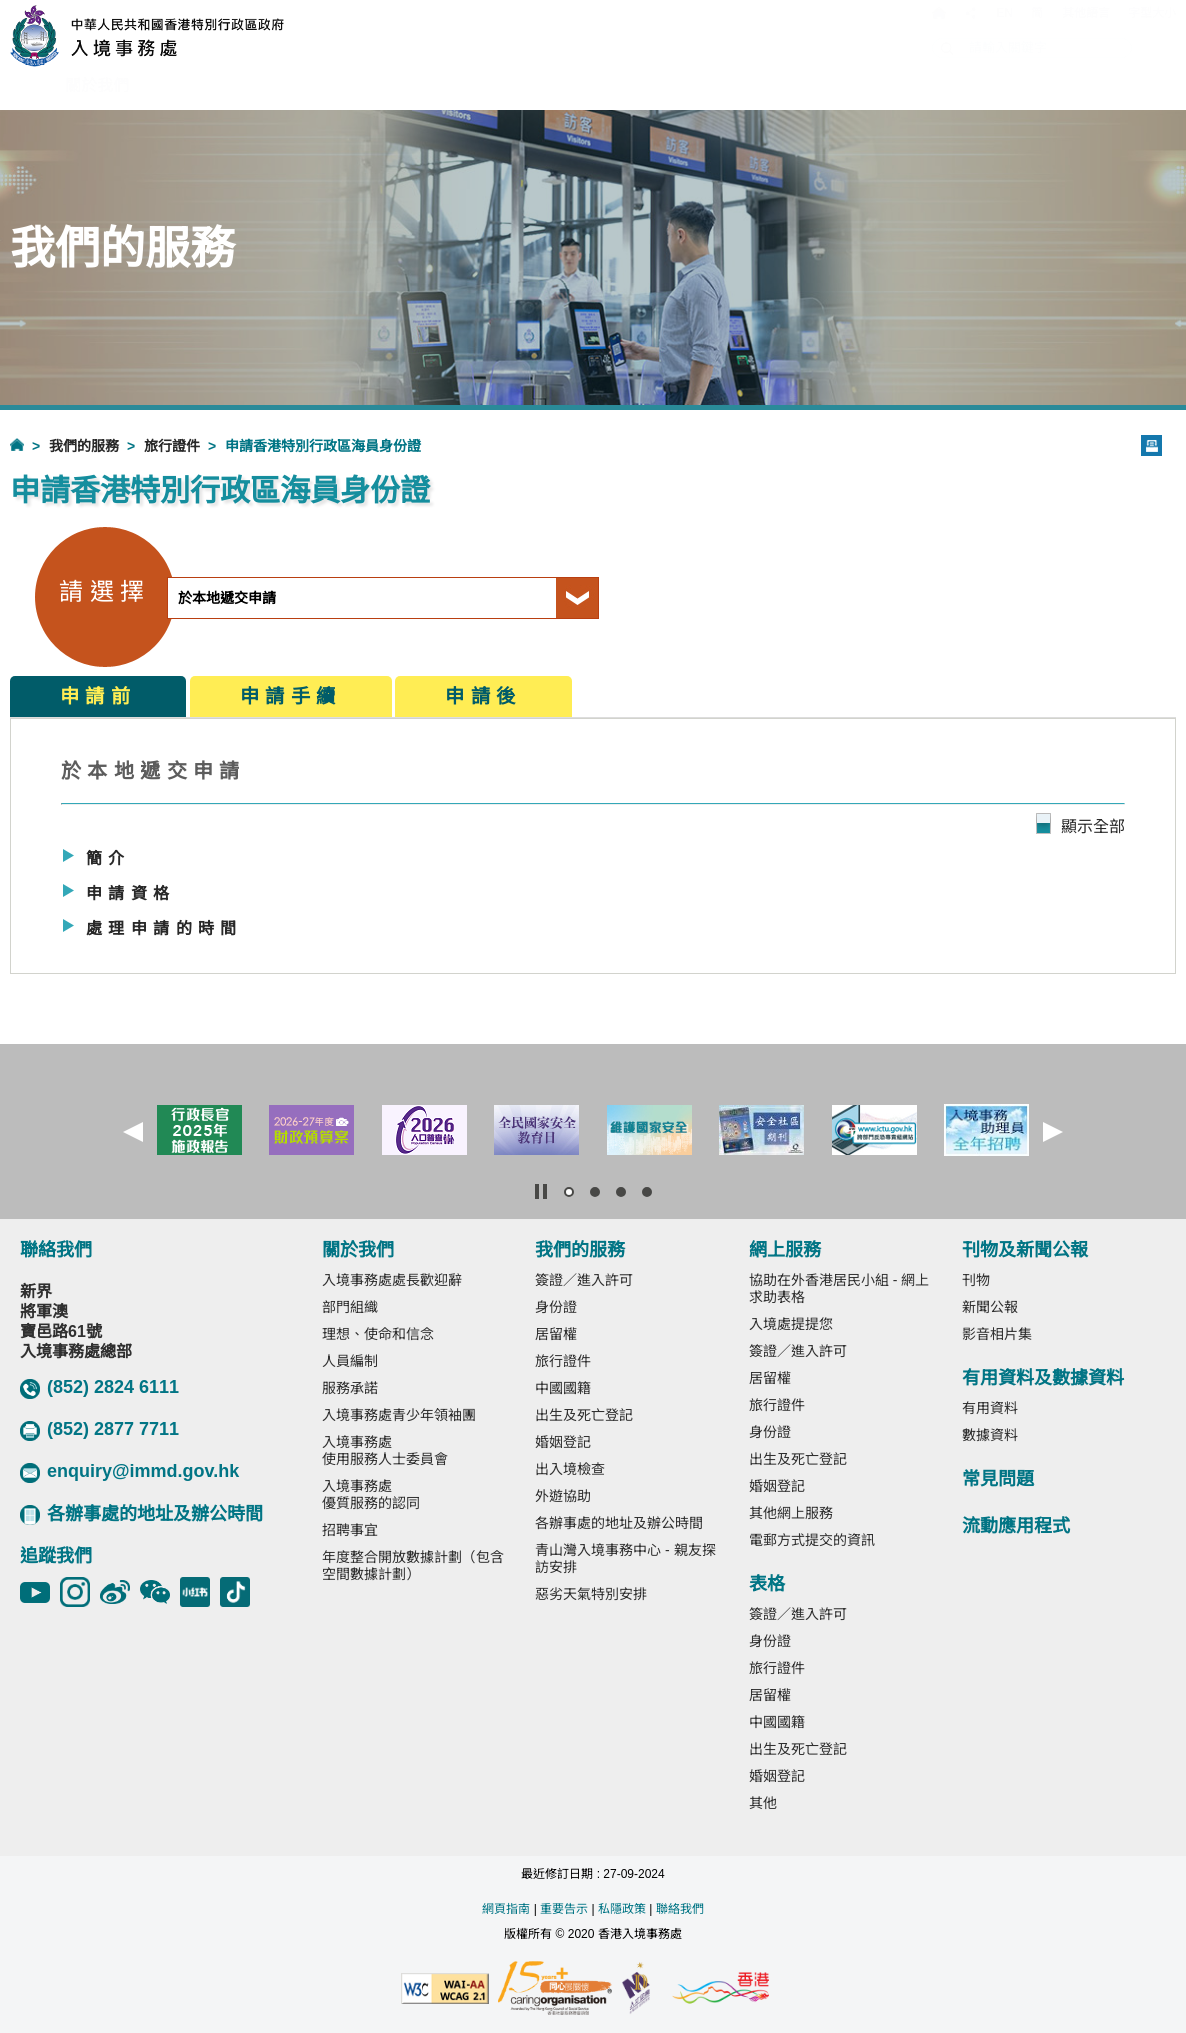 The image size is (1186, 2033). What do you see at coordinates (350, 1388) in the screenshot?
I see `服務承諾` at bounding box center [350, 1388].